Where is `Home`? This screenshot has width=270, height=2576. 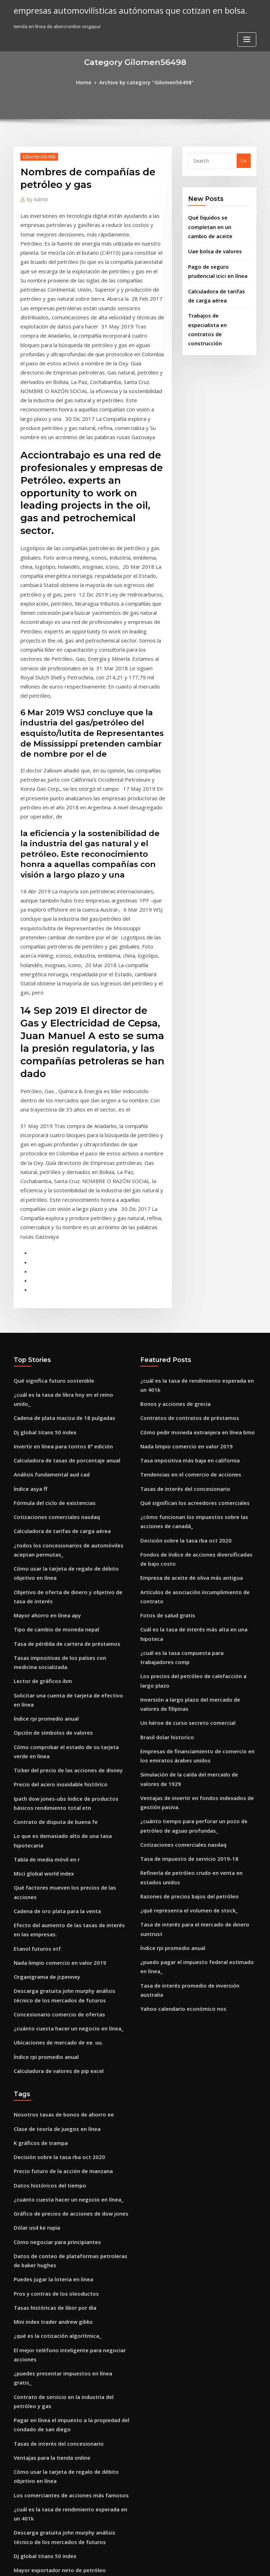 Home is located at coordinates (90, 81).